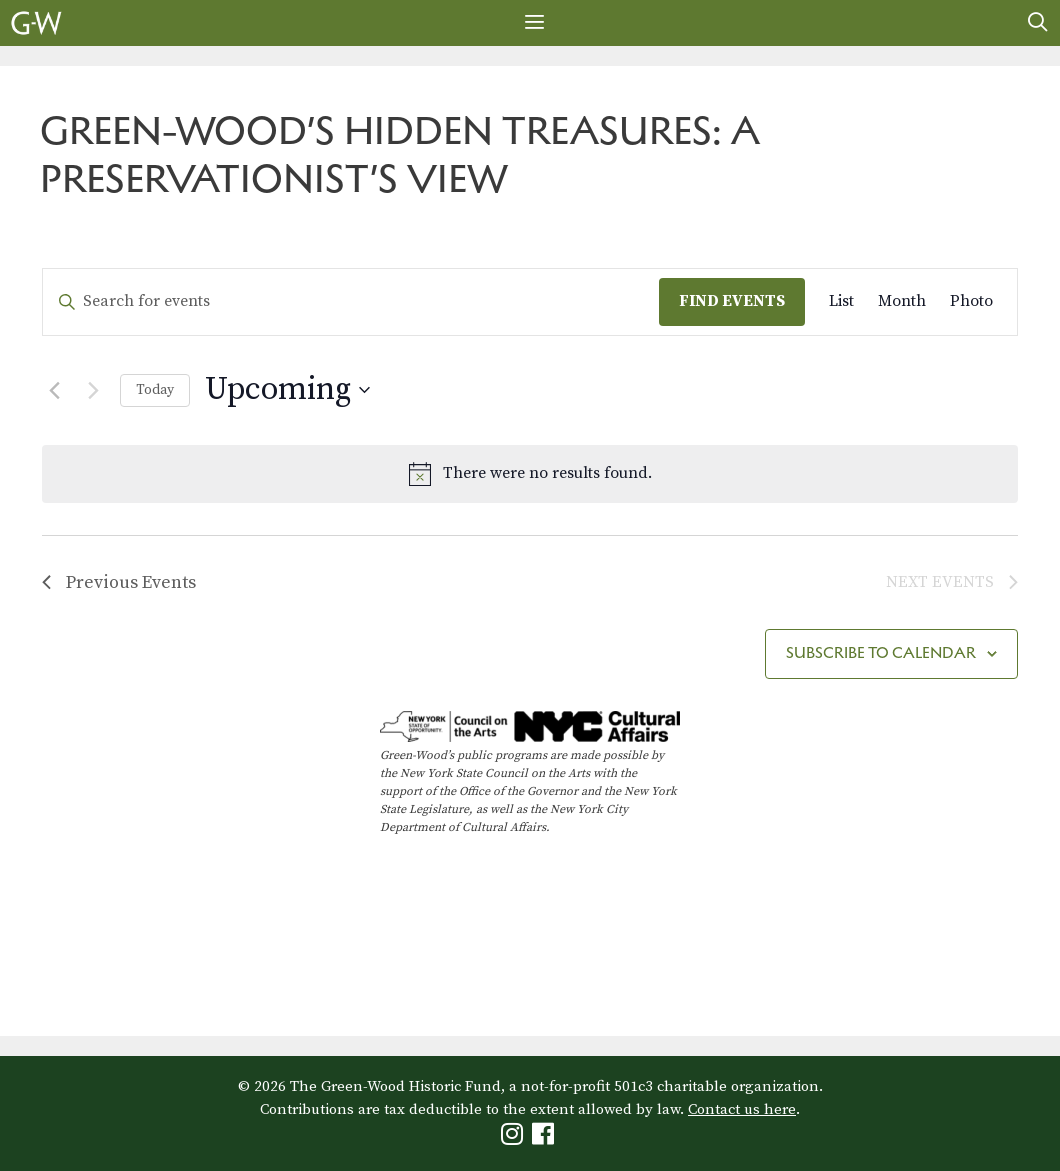 Image resolution: width=1060 pixels, height=1171 pixels. I want to click on Contact us here, so click(742, 1109).